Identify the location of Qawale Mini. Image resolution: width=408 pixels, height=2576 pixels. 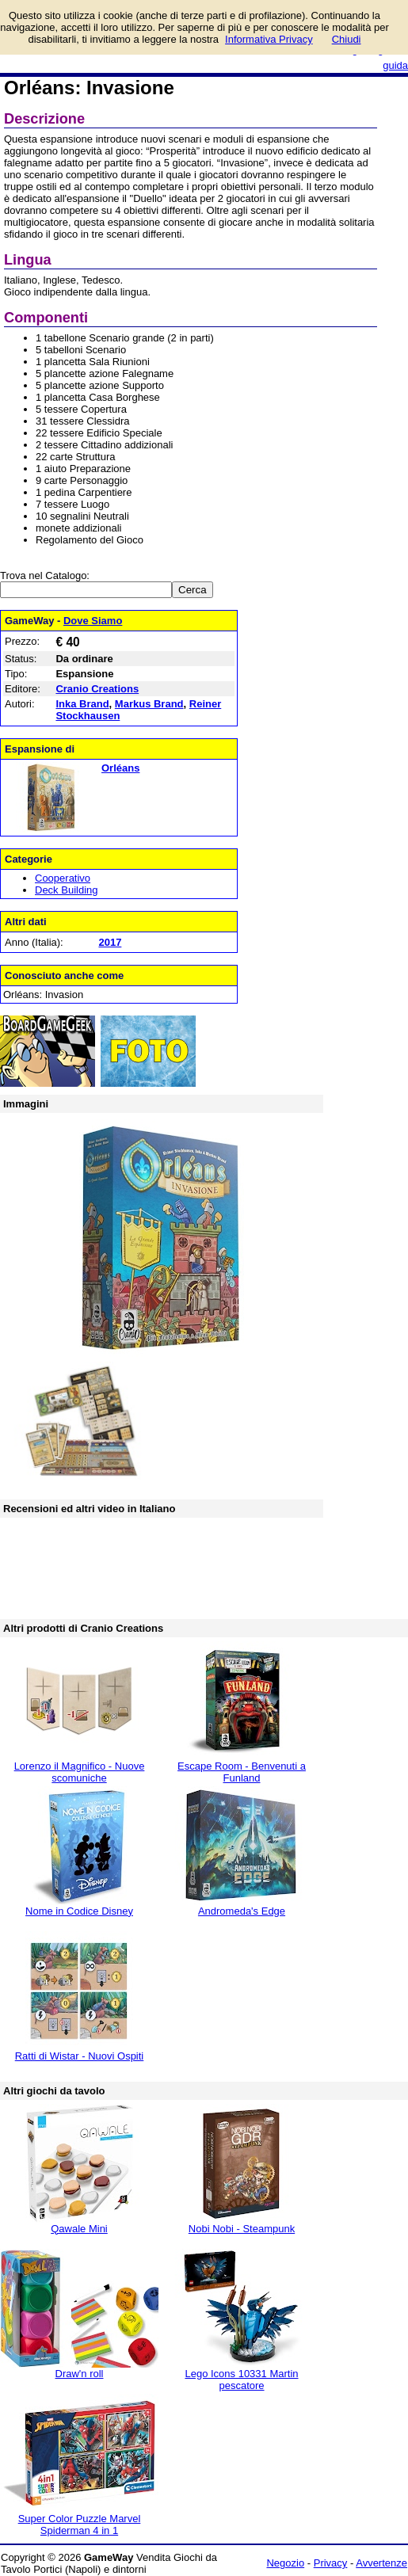
(79, 2229).